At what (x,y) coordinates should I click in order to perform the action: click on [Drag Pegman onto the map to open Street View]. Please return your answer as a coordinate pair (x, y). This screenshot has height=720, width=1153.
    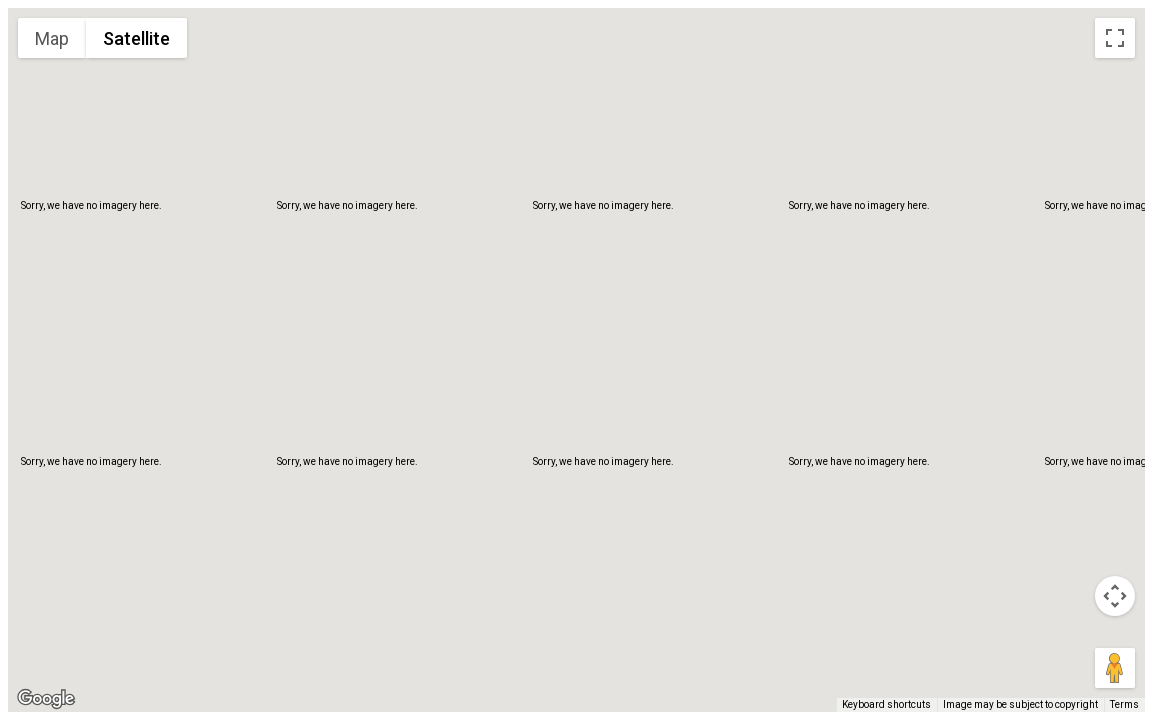
    Looking at the image, I should click on (1115, 668).